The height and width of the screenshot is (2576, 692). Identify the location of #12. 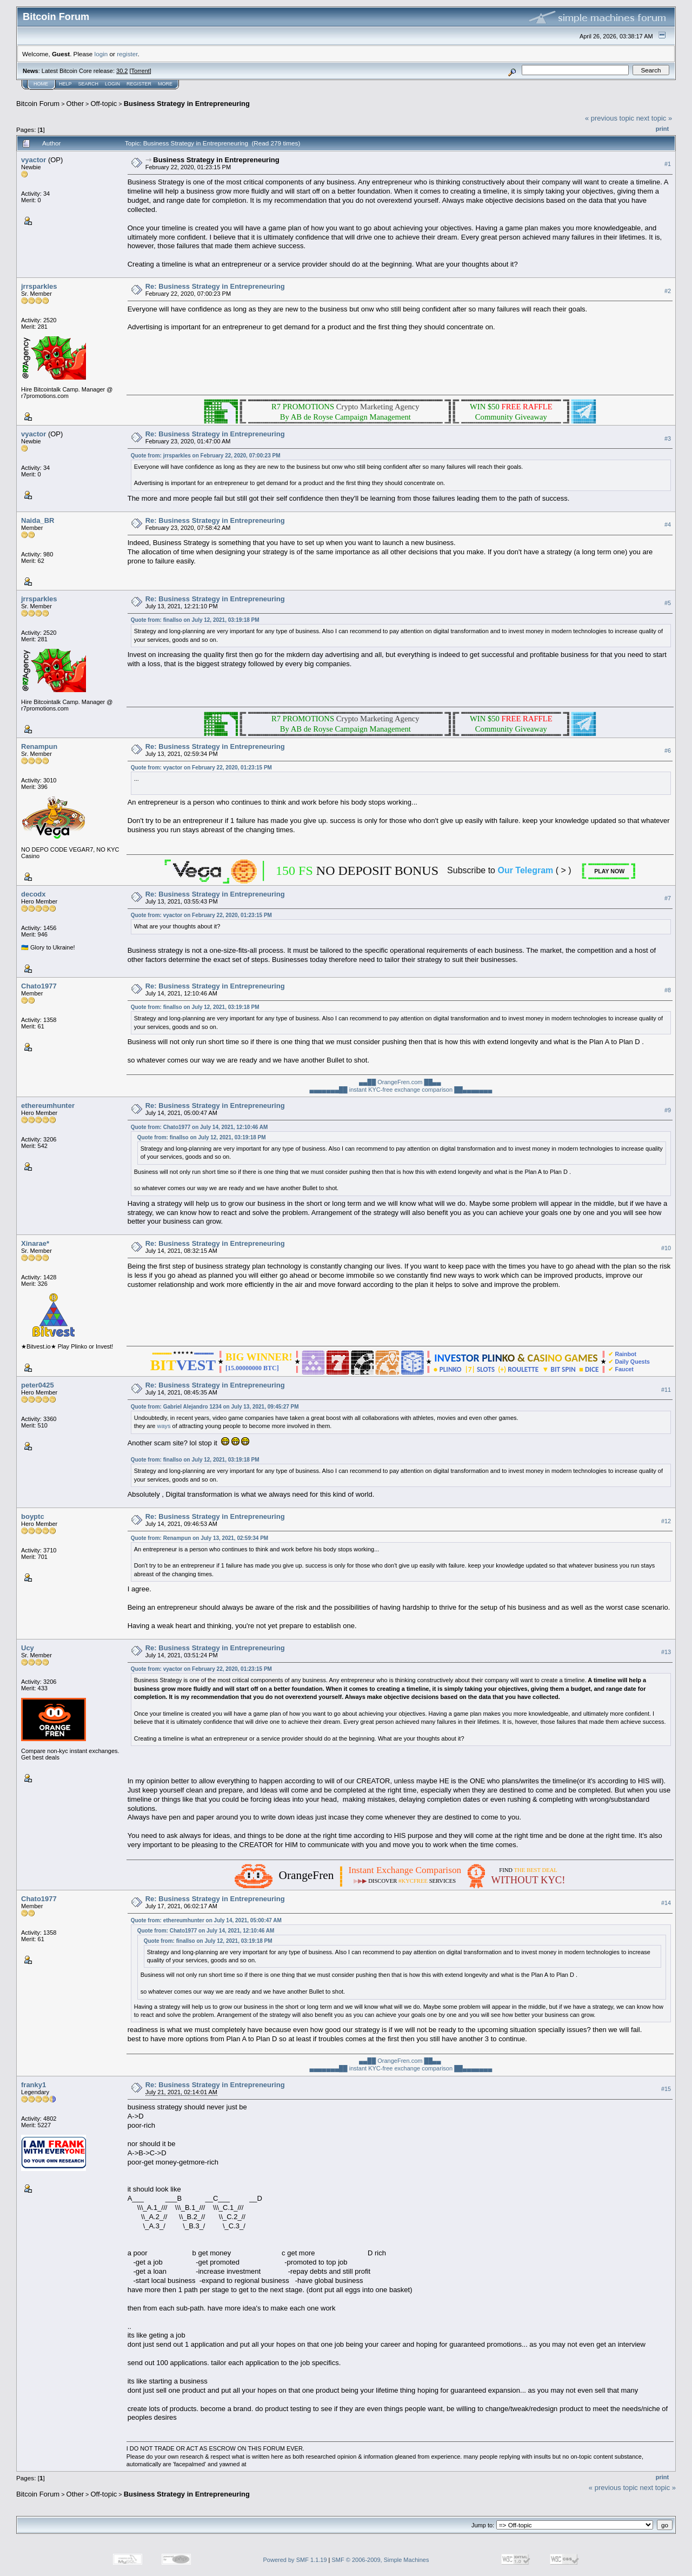
(666, 1521).